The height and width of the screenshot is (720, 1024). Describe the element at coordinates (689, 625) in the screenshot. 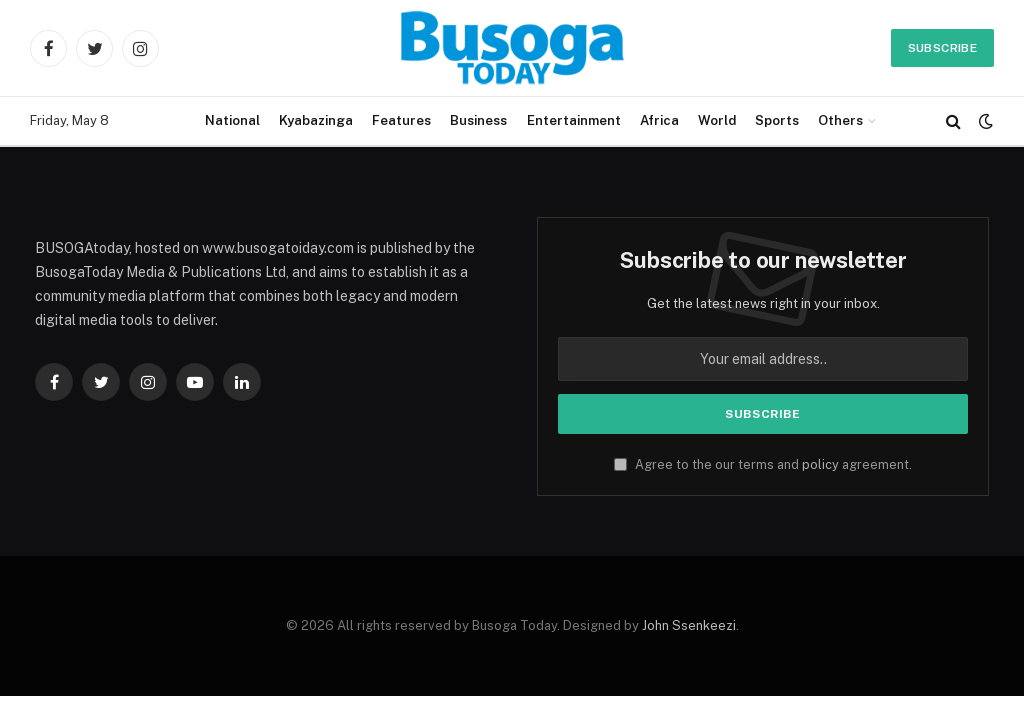

I see `John Ssenkeezi` at that location.